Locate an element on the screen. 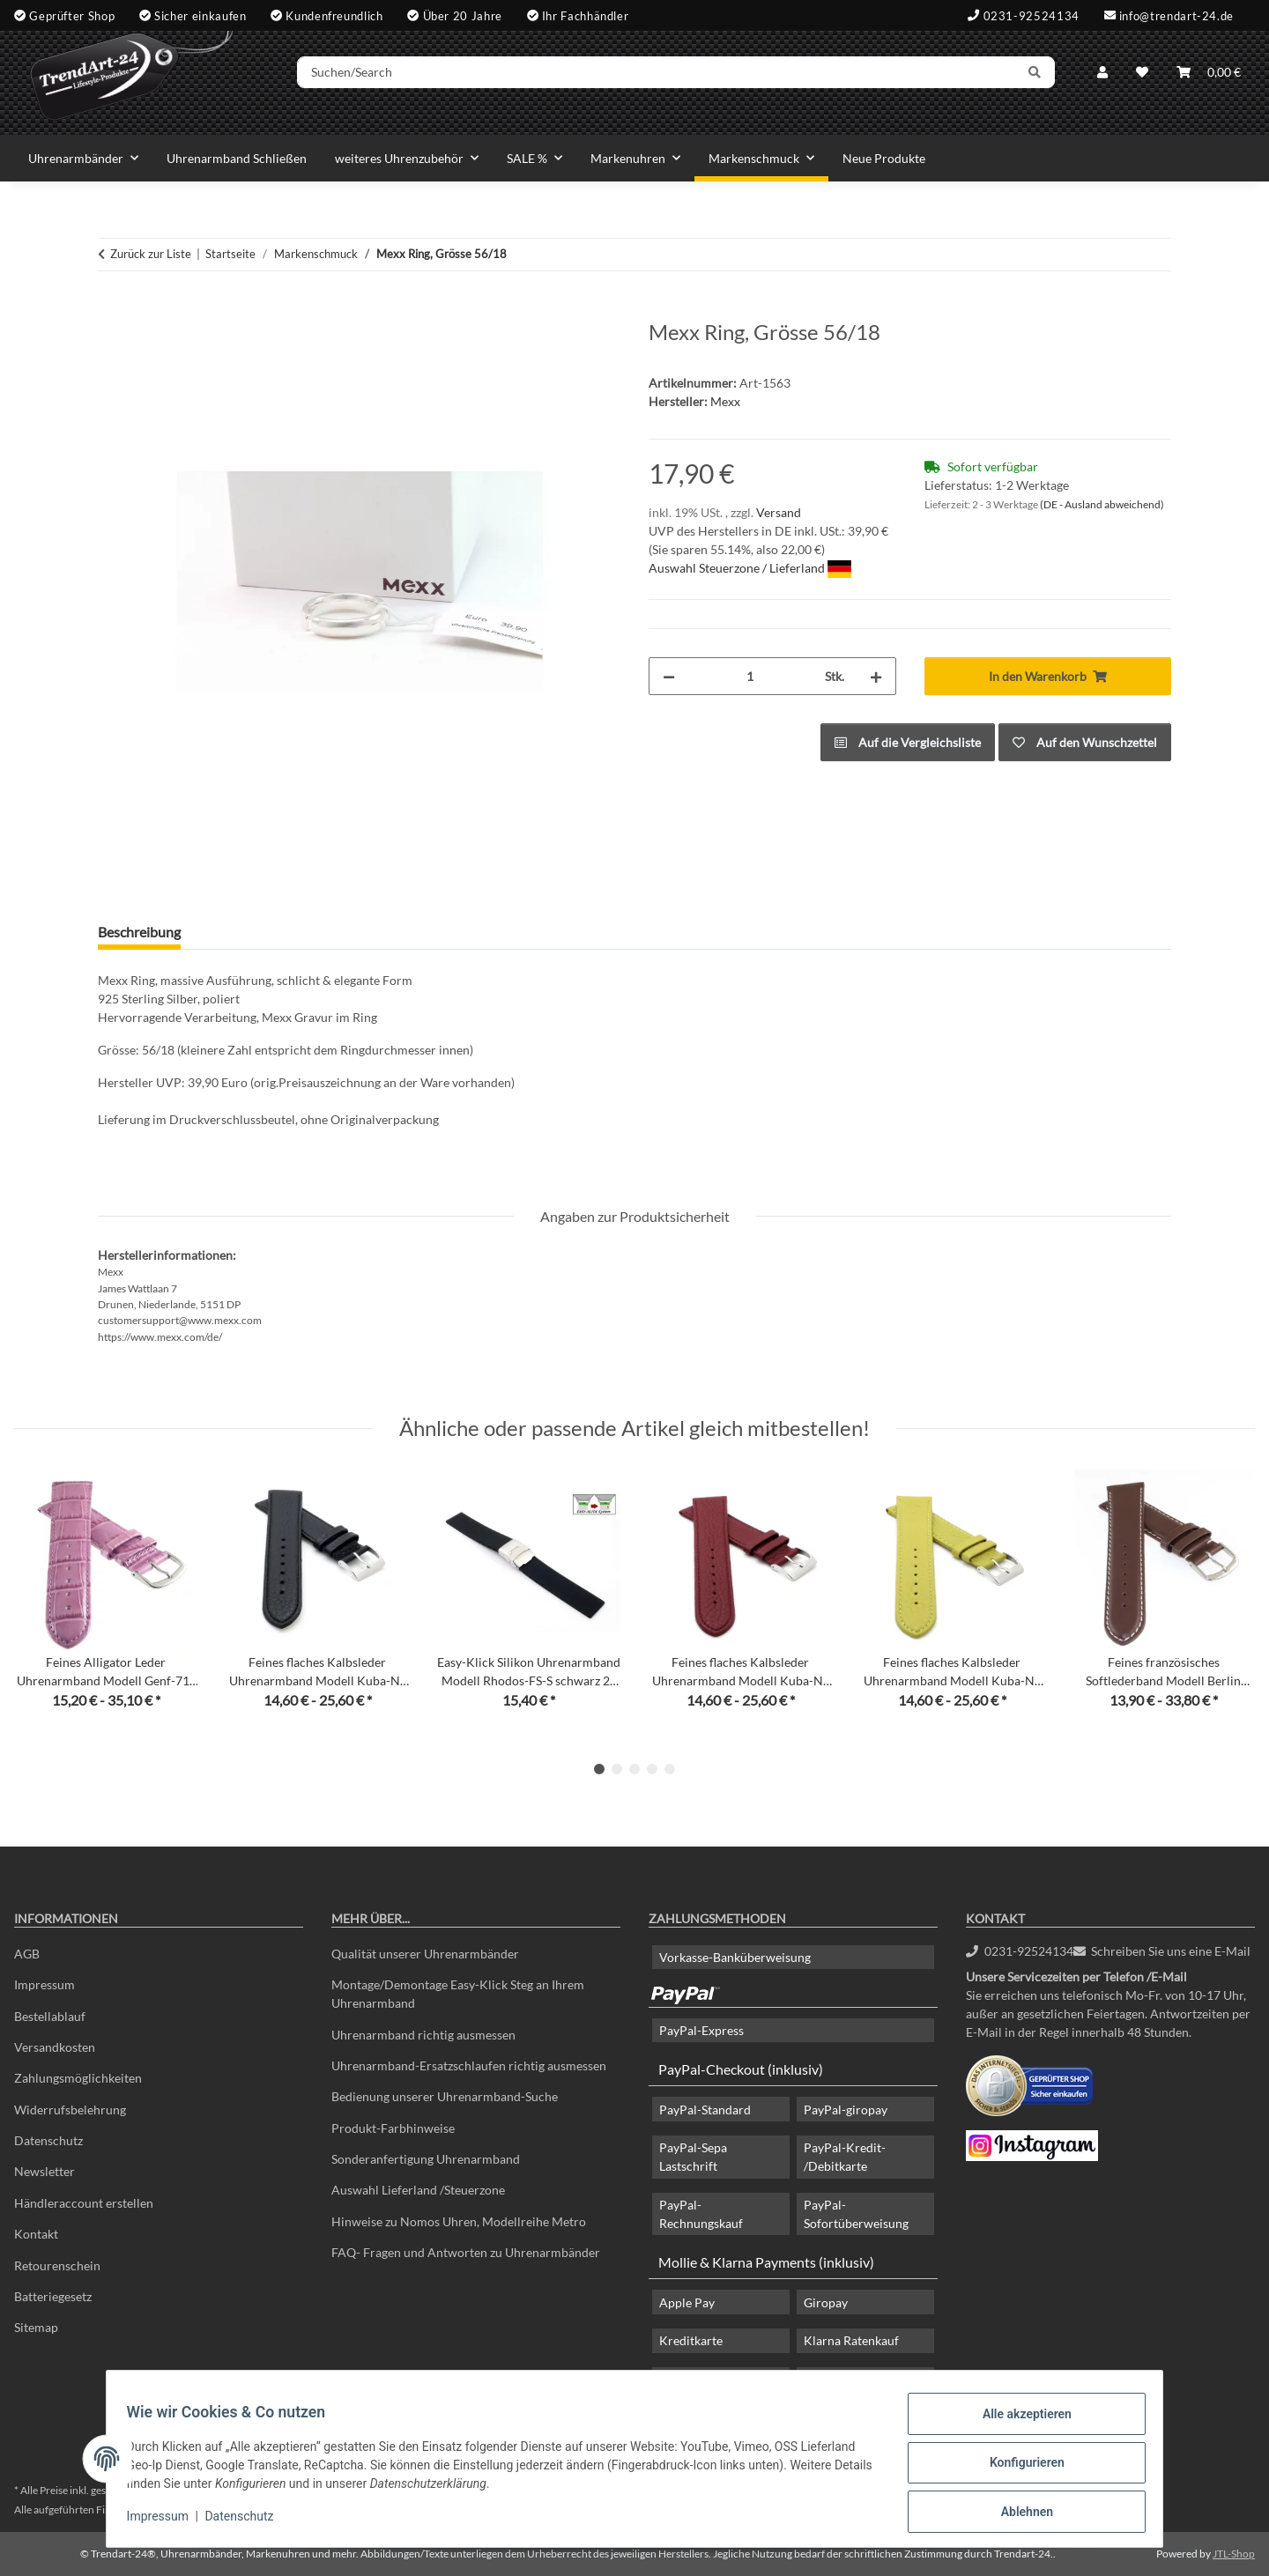  Widerrufsbelehrung is located at coordinates (70, 2109).